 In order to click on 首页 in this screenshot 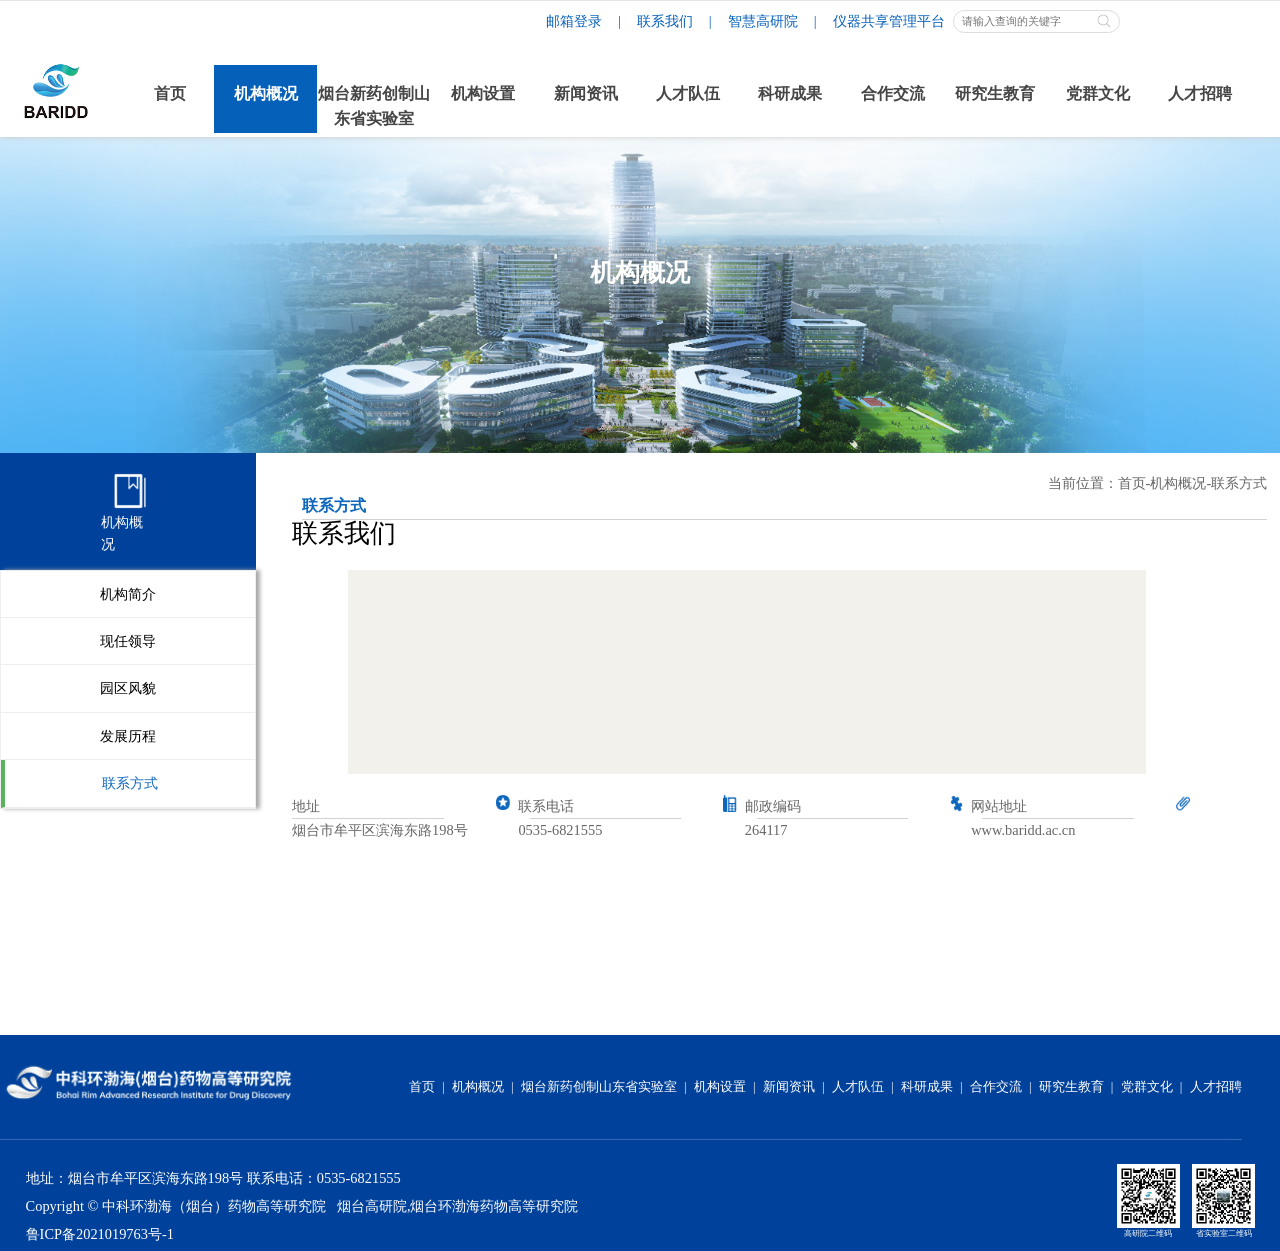, I will do `click(1132, 483)`.